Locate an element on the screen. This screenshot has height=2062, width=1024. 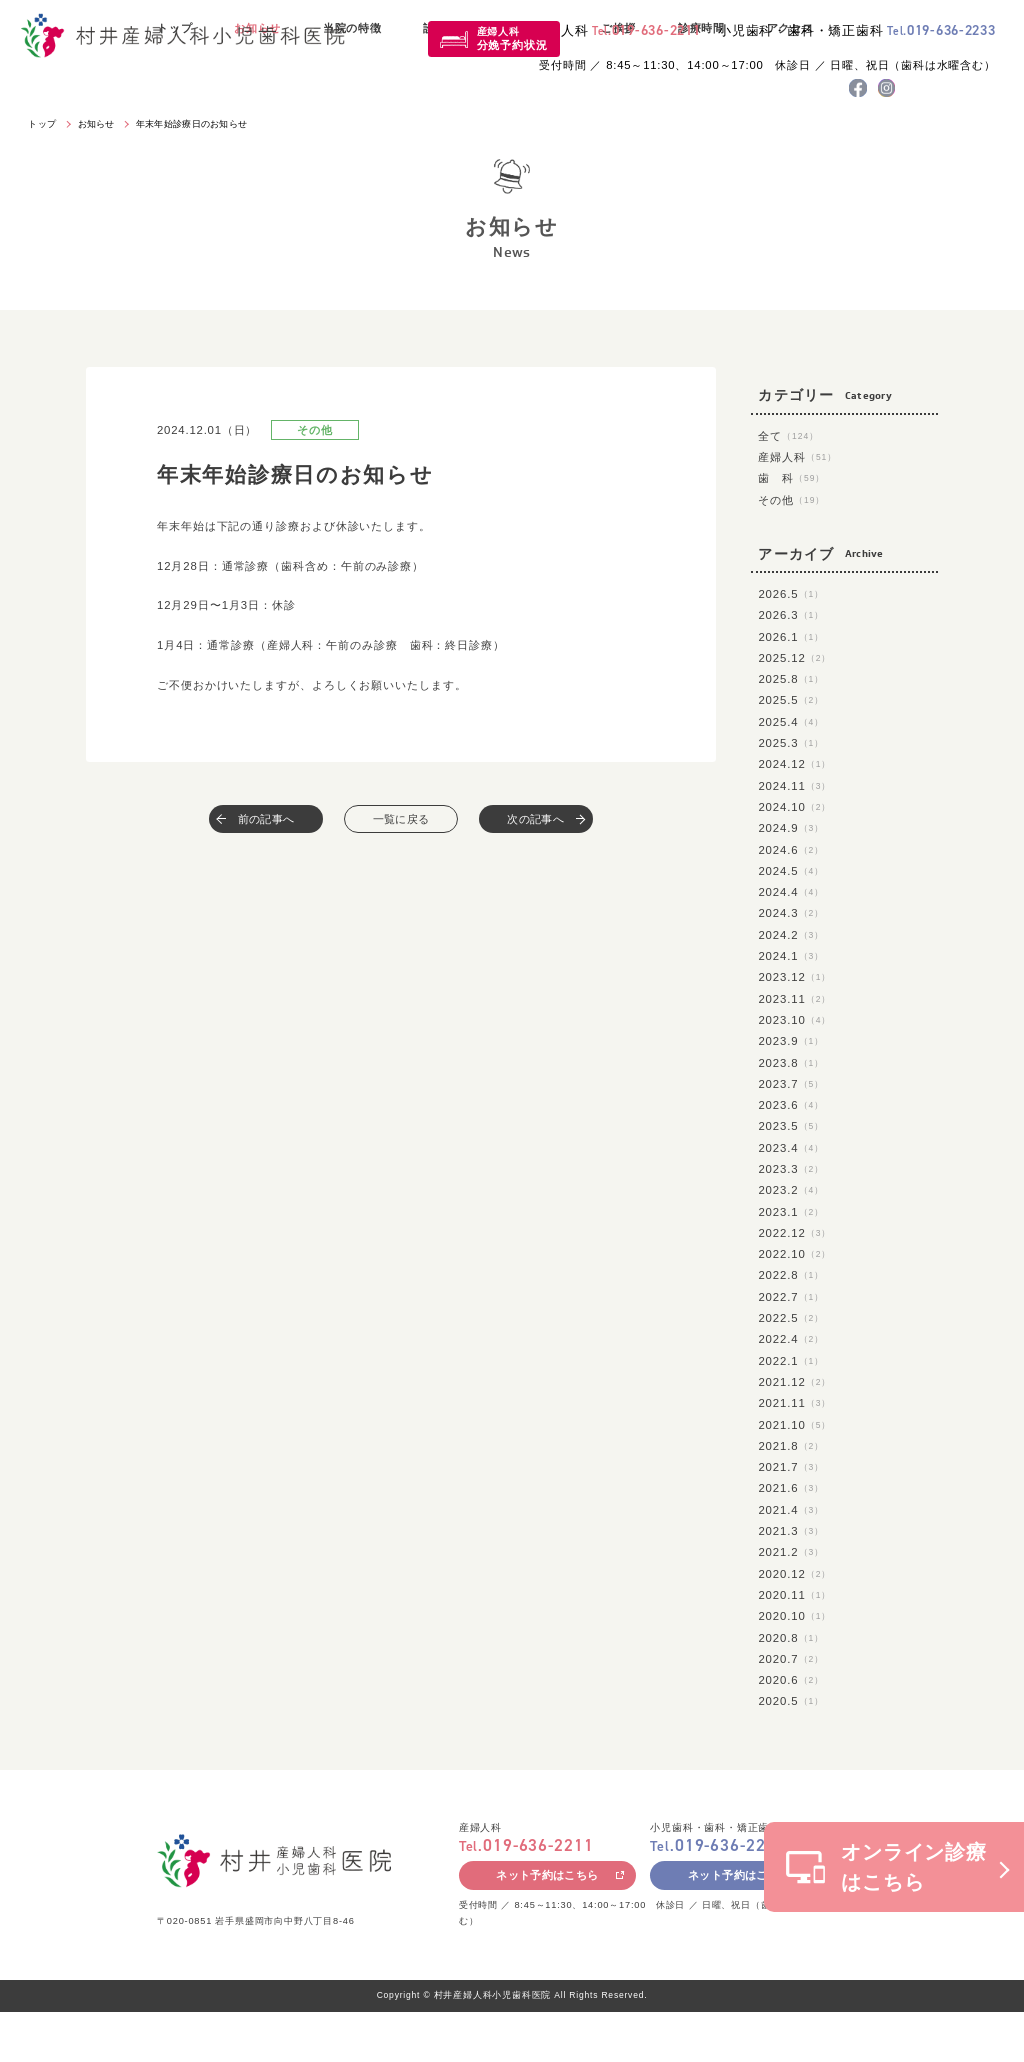
その他 is located at coordinates (791, 500).